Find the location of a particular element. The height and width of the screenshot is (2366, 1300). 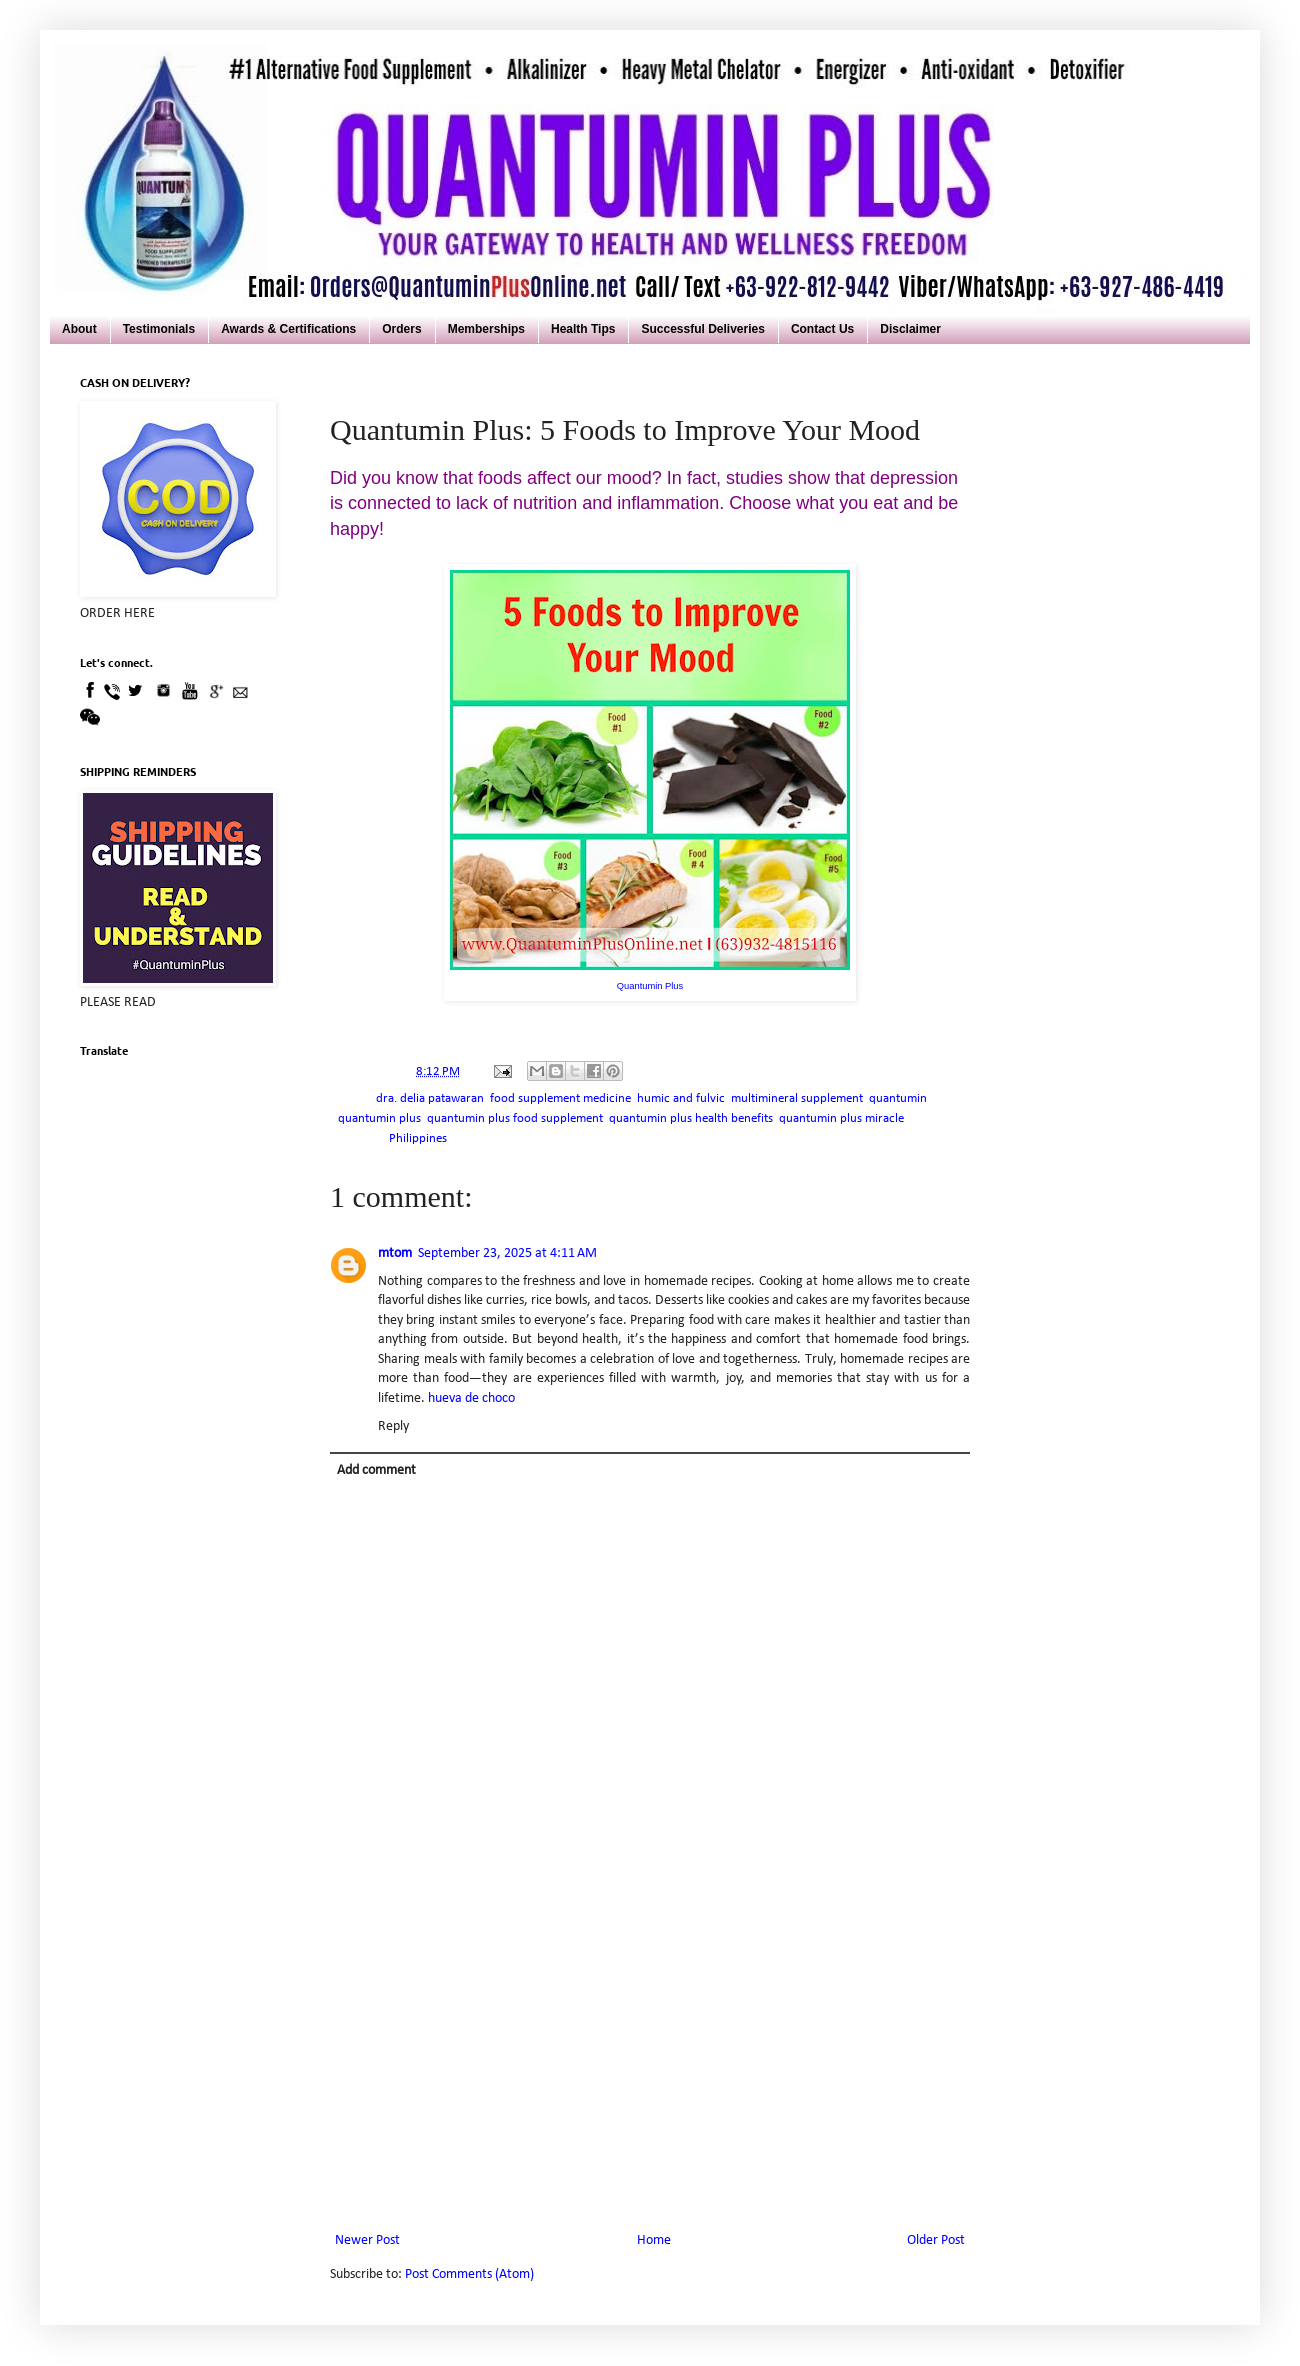

Reply is located at coordinates (393, 1426).